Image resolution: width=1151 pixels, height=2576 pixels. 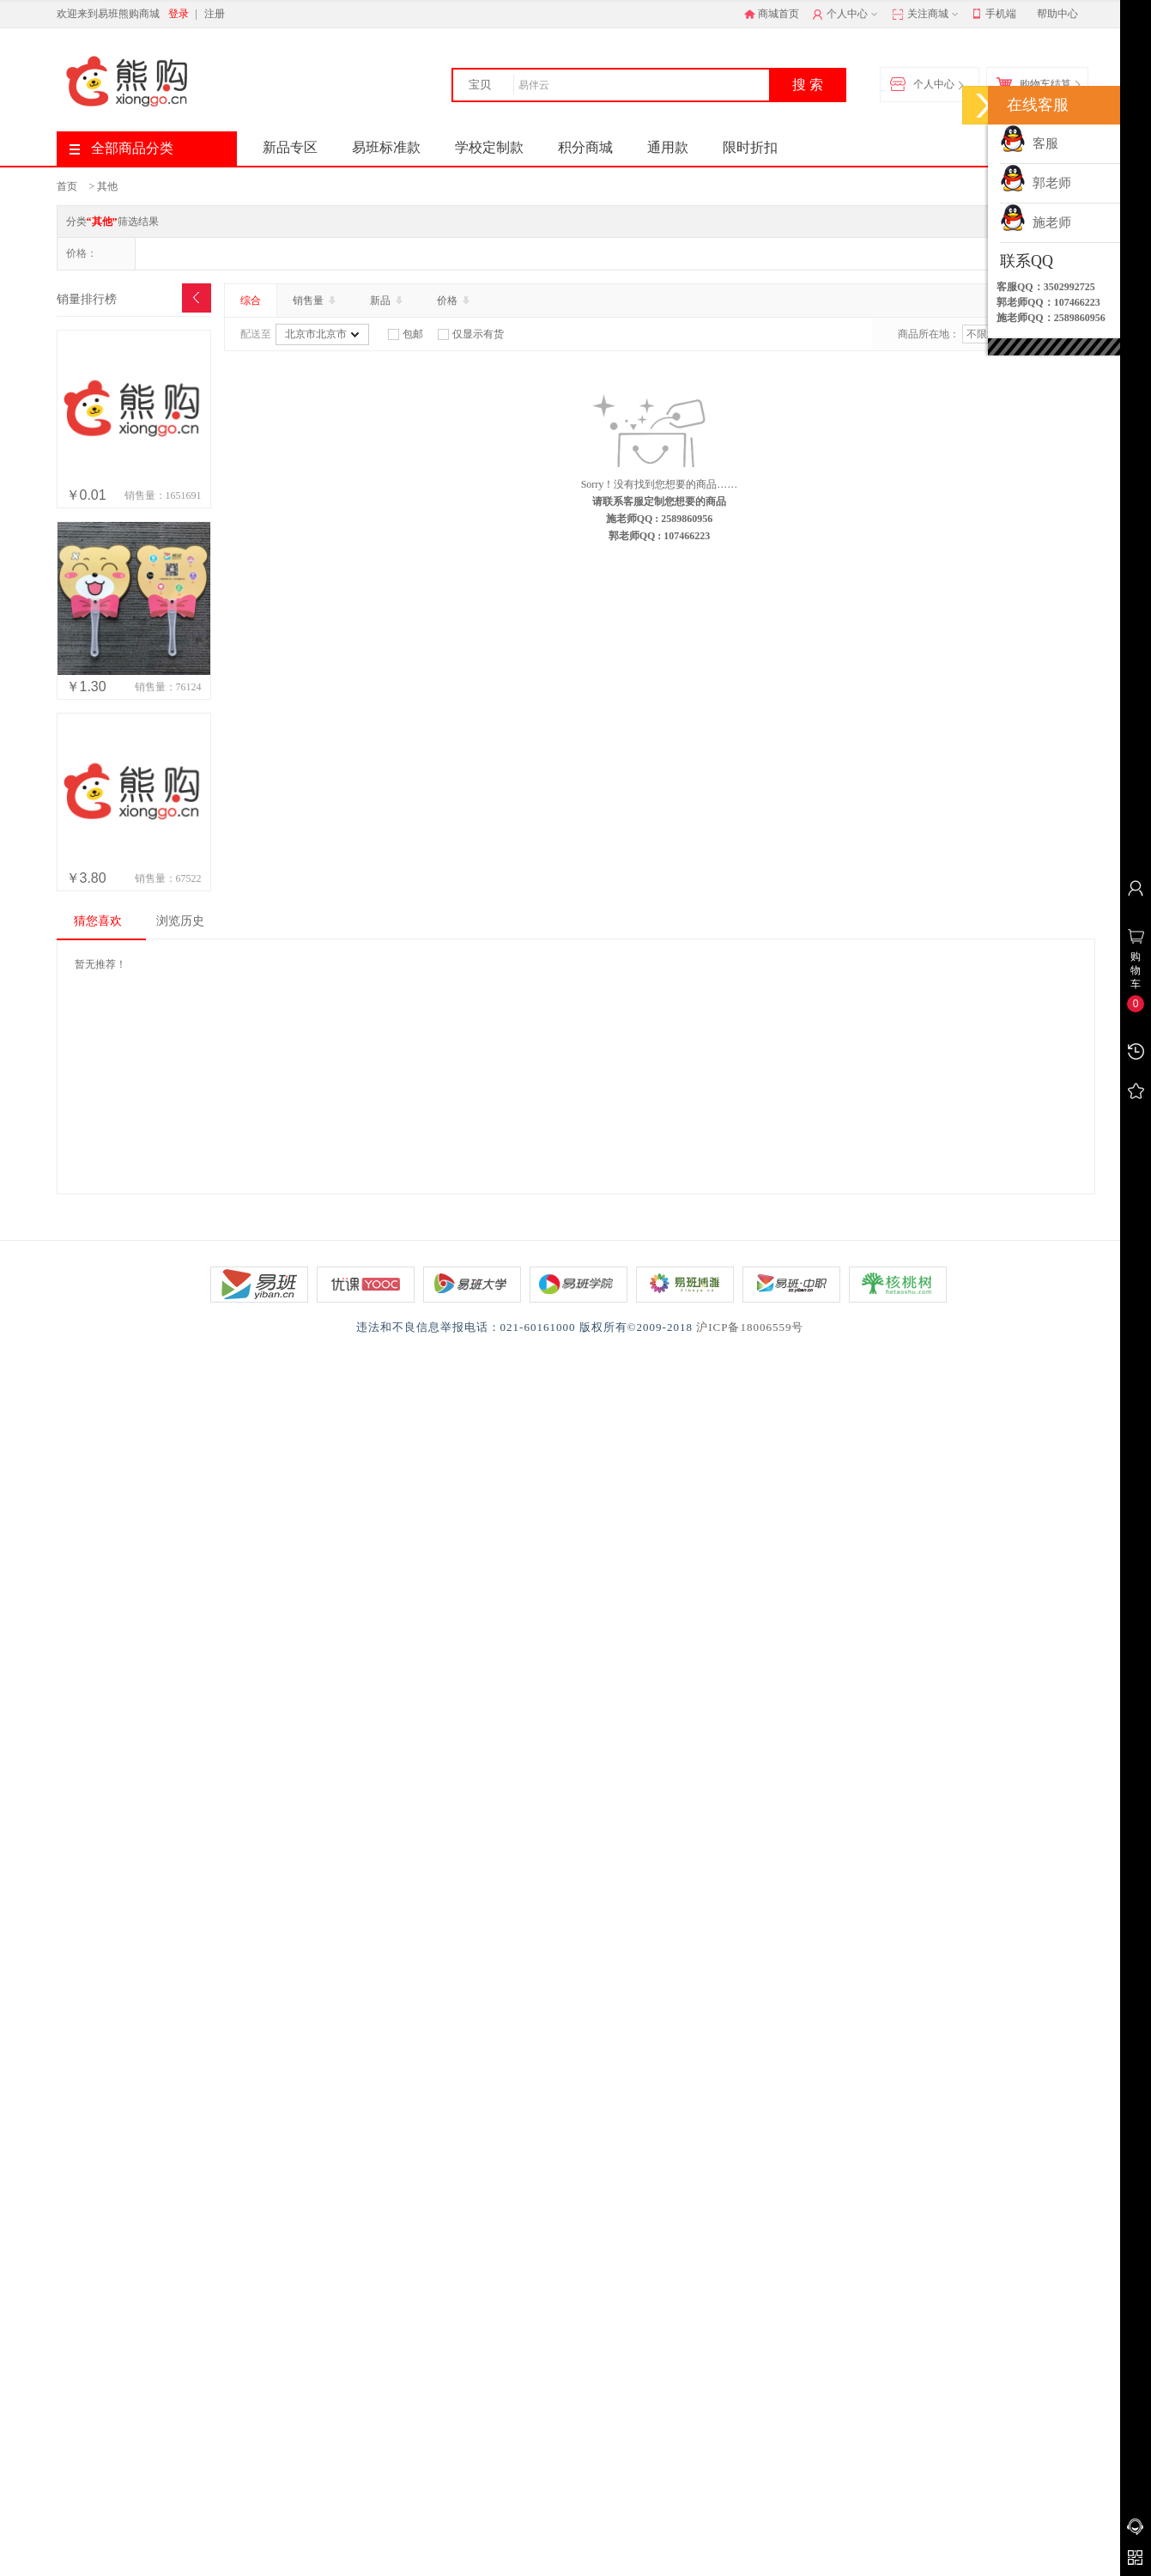 What do you see at coordinates (1035, 183) in the screenshot?
I see `郭老师` at bounding box center [1035, 183].